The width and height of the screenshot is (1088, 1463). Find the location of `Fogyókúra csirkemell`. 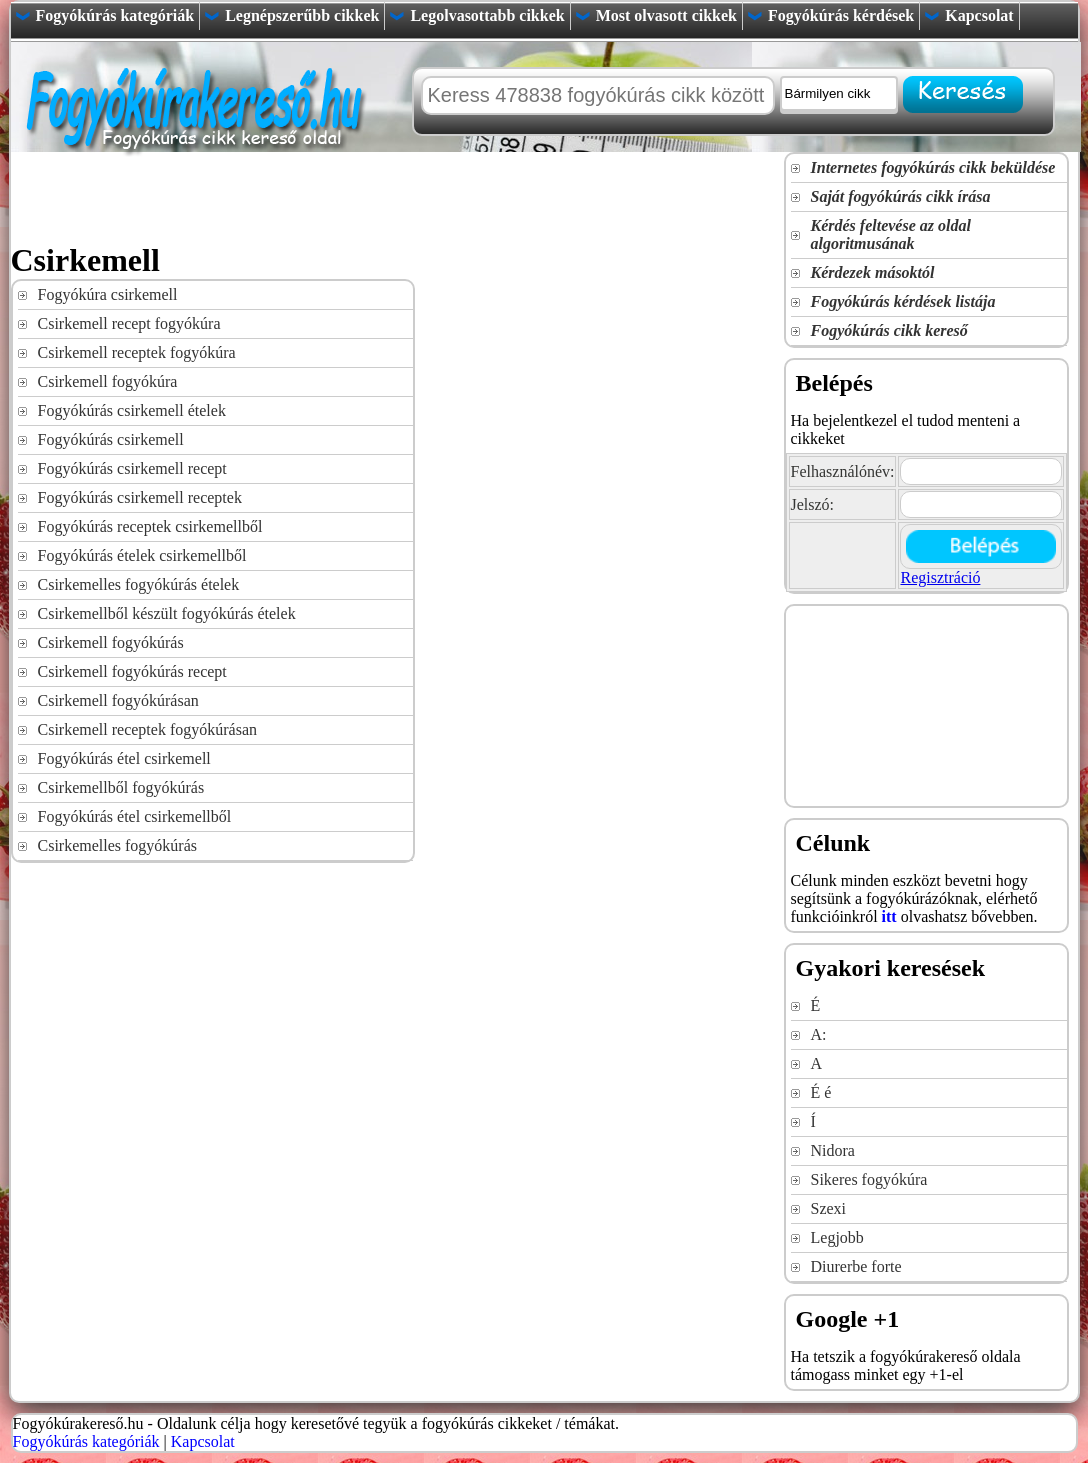

Fogyókúra csirkemell is located at coordinates (108, 294).